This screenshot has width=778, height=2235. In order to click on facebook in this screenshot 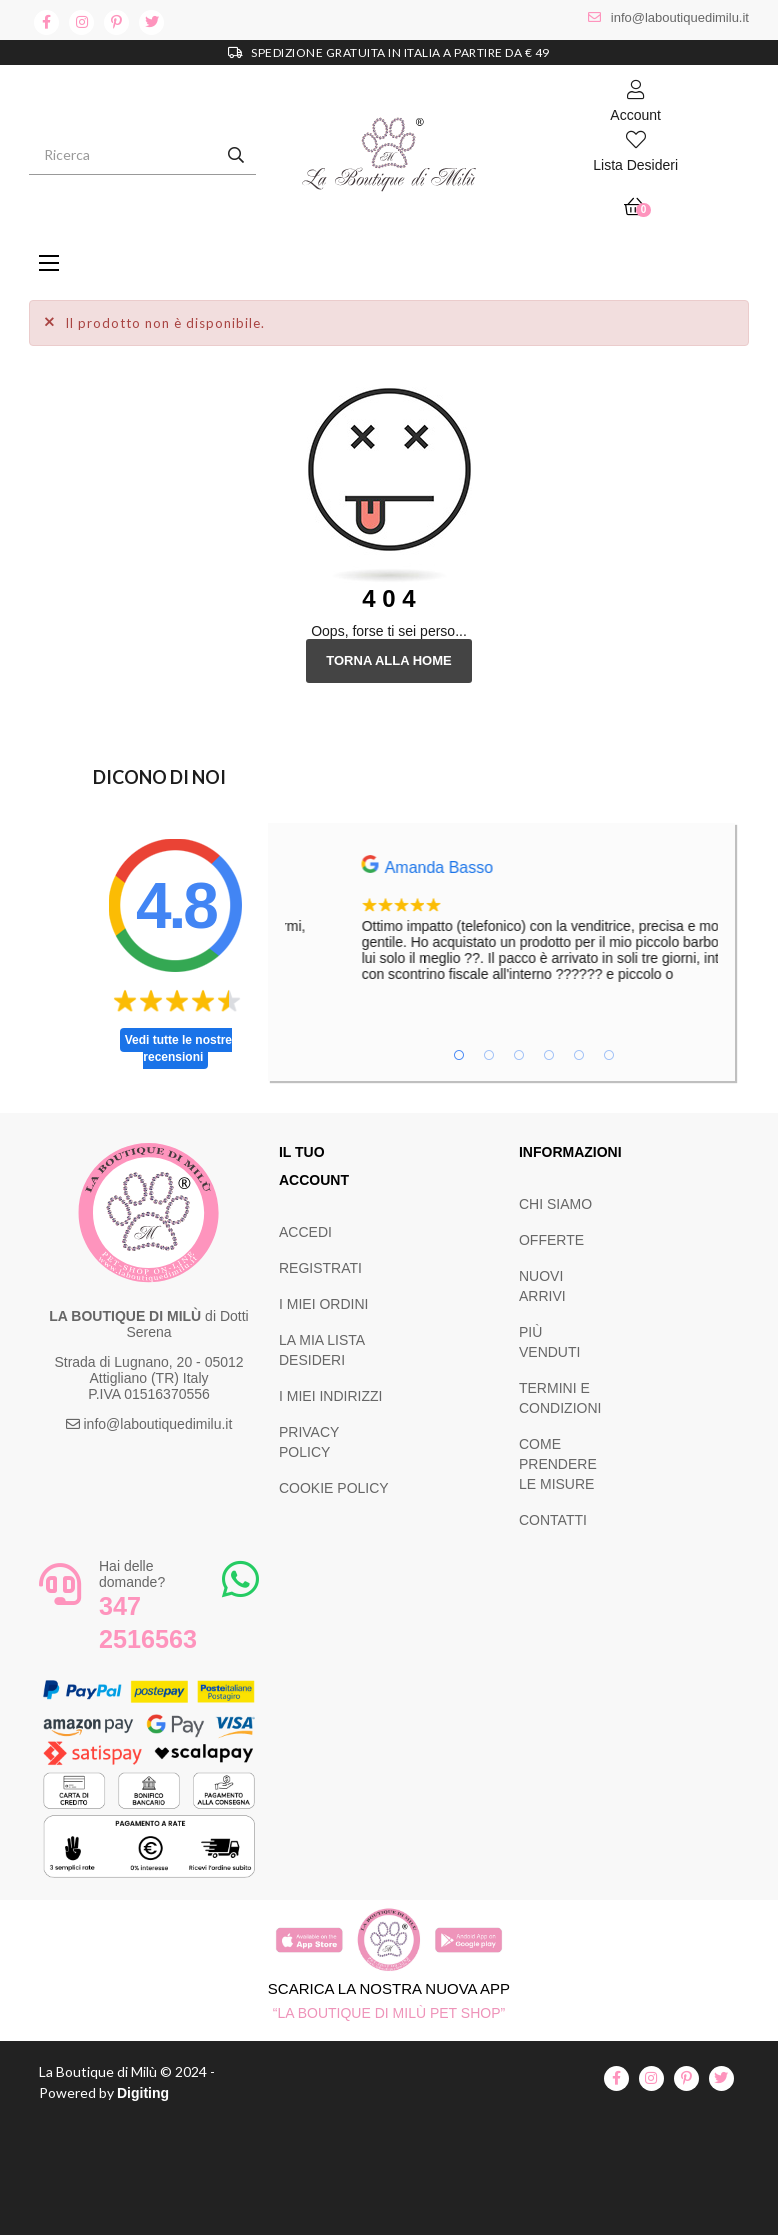, I will do `click(46, 22)`.